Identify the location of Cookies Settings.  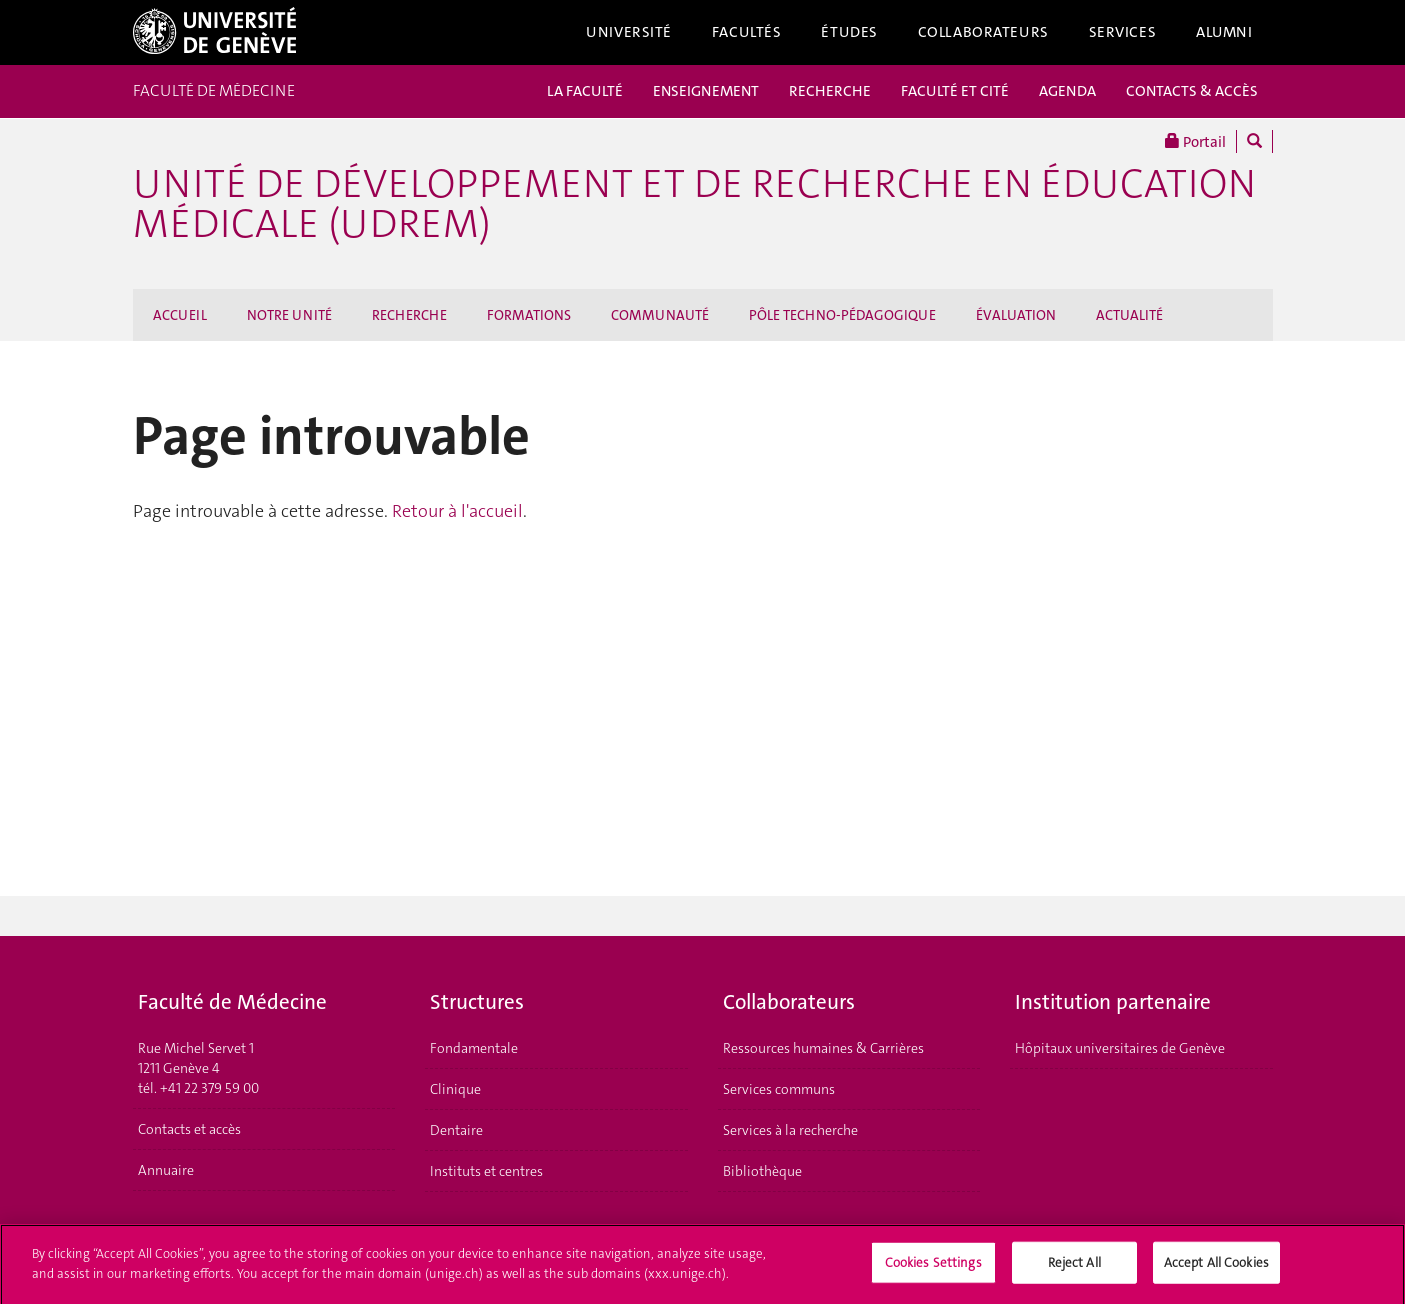
(933, 1268).